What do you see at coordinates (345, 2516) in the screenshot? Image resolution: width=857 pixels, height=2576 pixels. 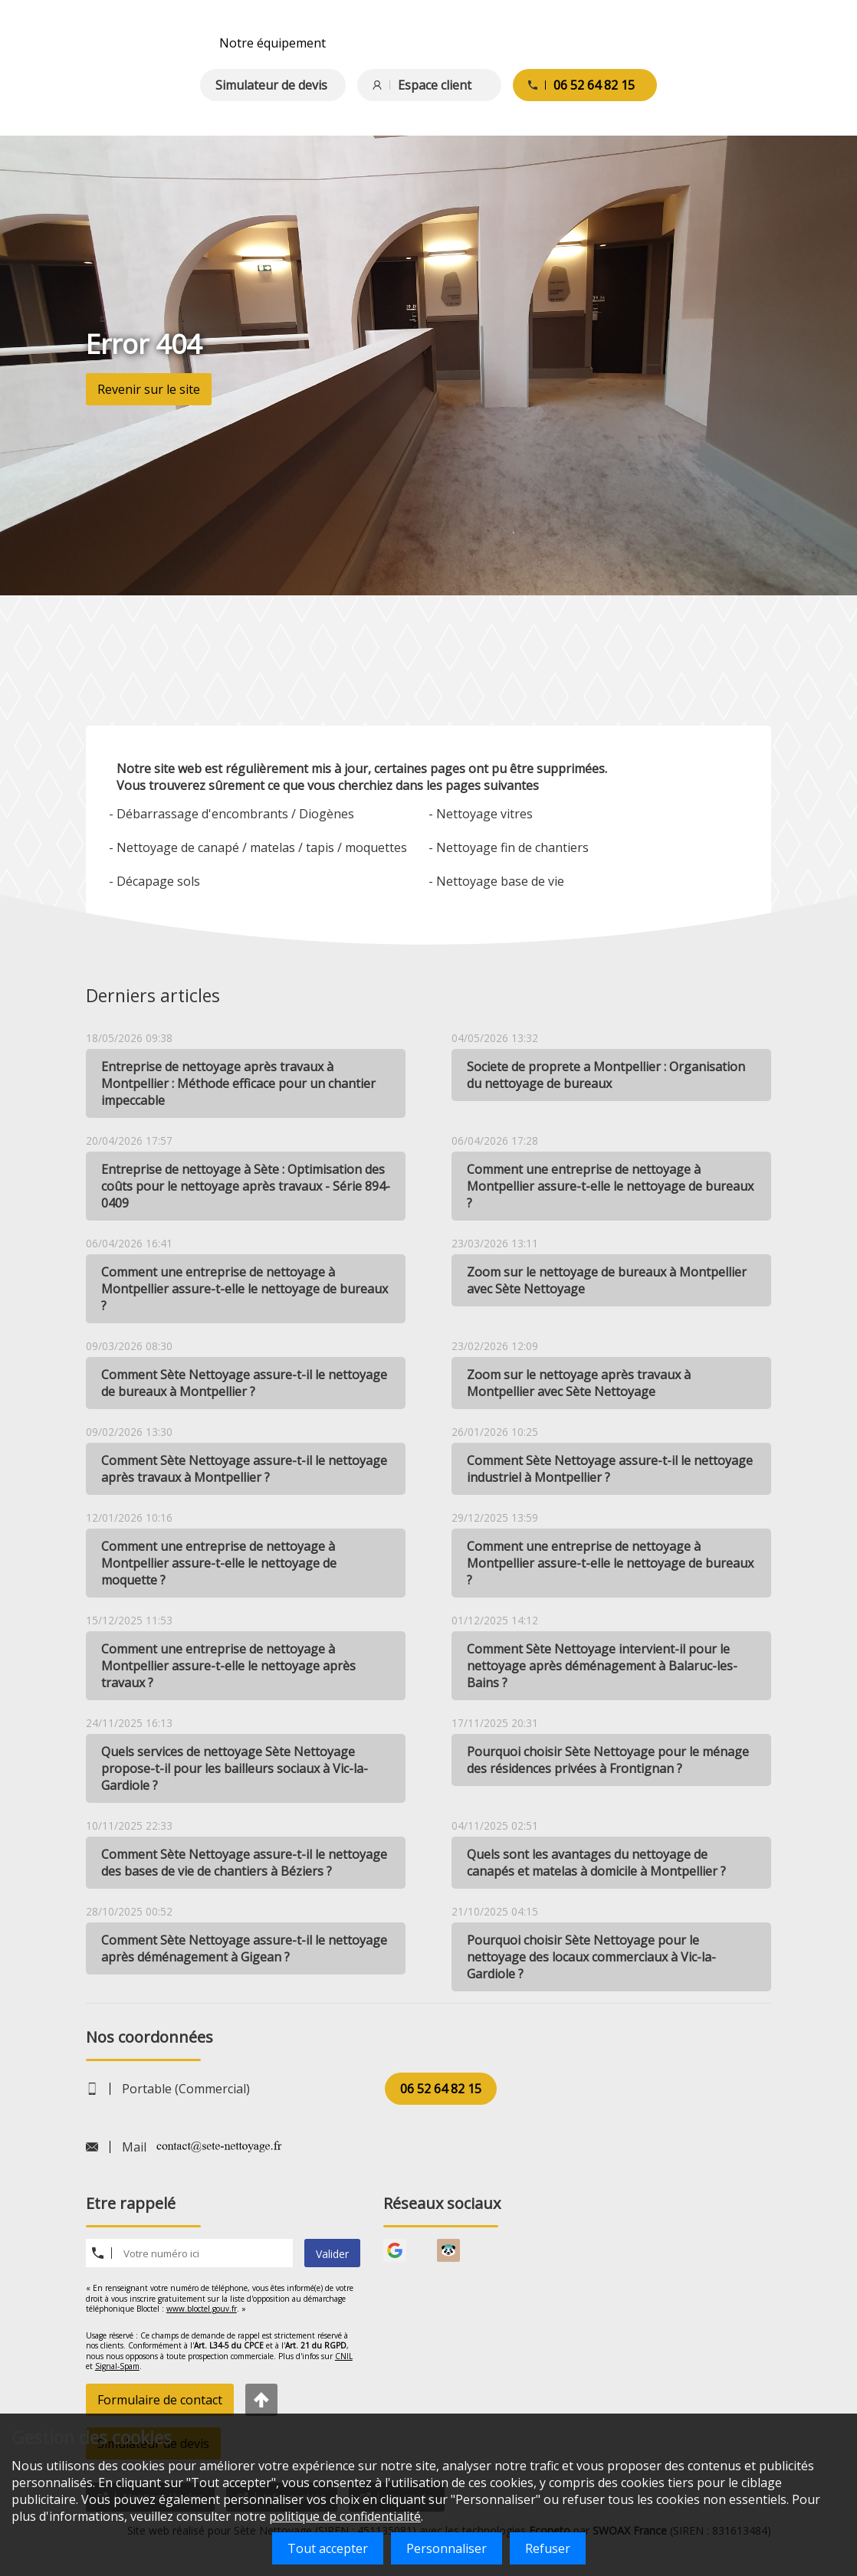 I see `politique de confidentialité` at bounding box center [345, 2516].